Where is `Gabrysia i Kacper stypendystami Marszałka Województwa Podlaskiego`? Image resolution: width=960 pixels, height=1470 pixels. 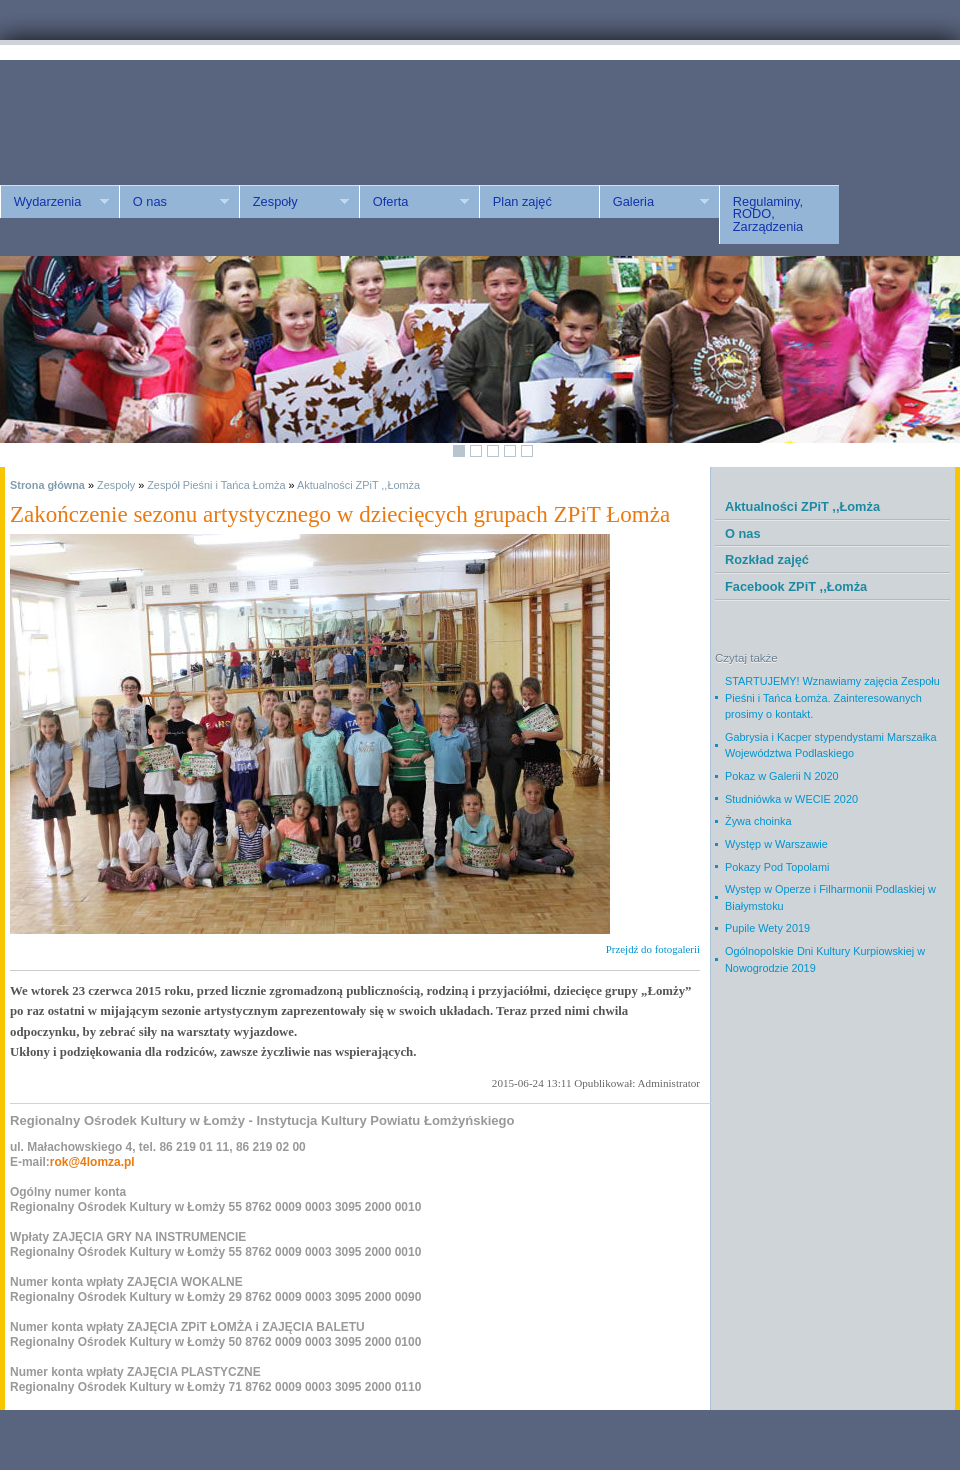 Gabrysia i Kacper stypendystami Marszałka Województwa Podlaskiego is located at coordinates (831, 745).